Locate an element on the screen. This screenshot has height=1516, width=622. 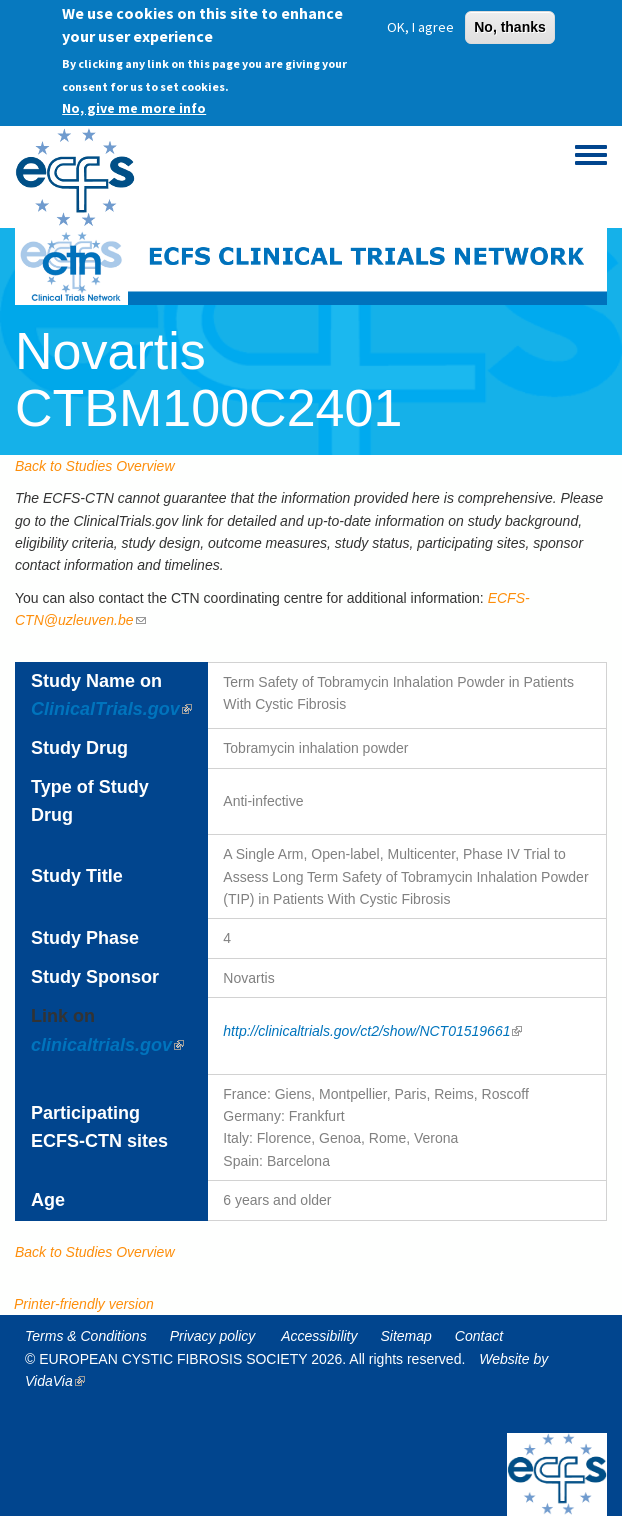
clinicaltrials.gov is located at coordinates (107, 1045).